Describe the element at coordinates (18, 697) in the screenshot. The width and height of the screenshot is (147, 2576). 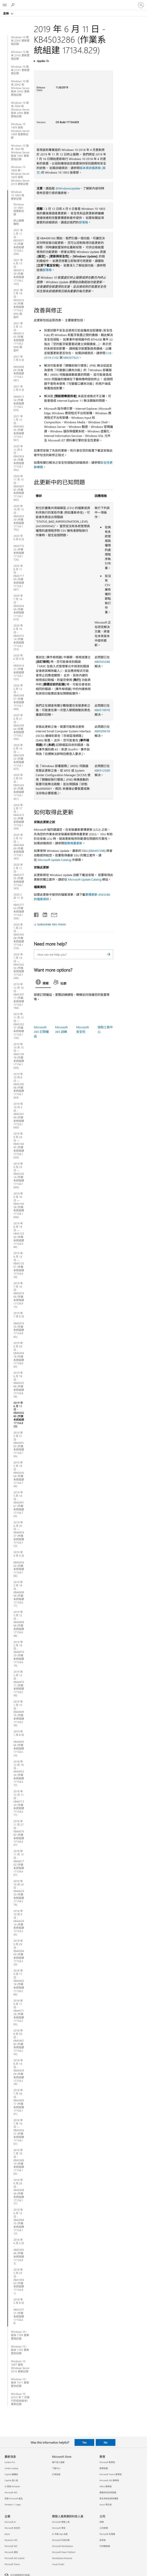
I see `2020 年 5 月 12 日 – KB4556807 (作業系統組建 17134.1488)` at that location.